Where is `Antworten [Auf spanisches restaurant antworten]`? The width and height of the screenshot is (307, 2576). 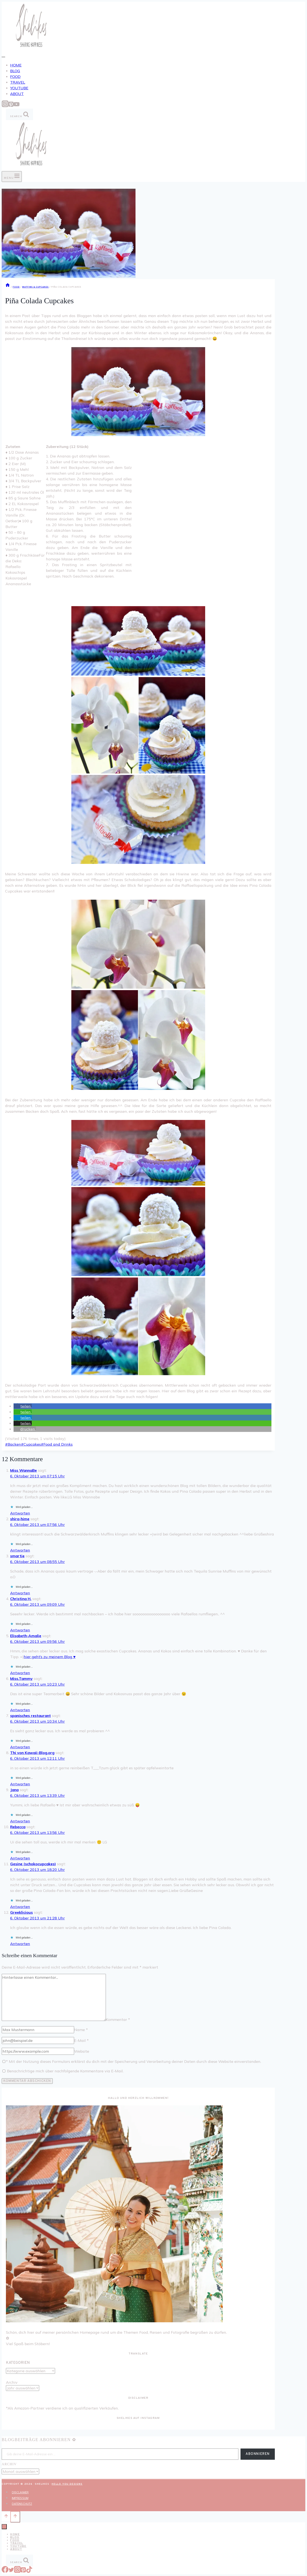 Antworten [Auf spanisches restaurant antworten] is located at coordinates (20, 1747).